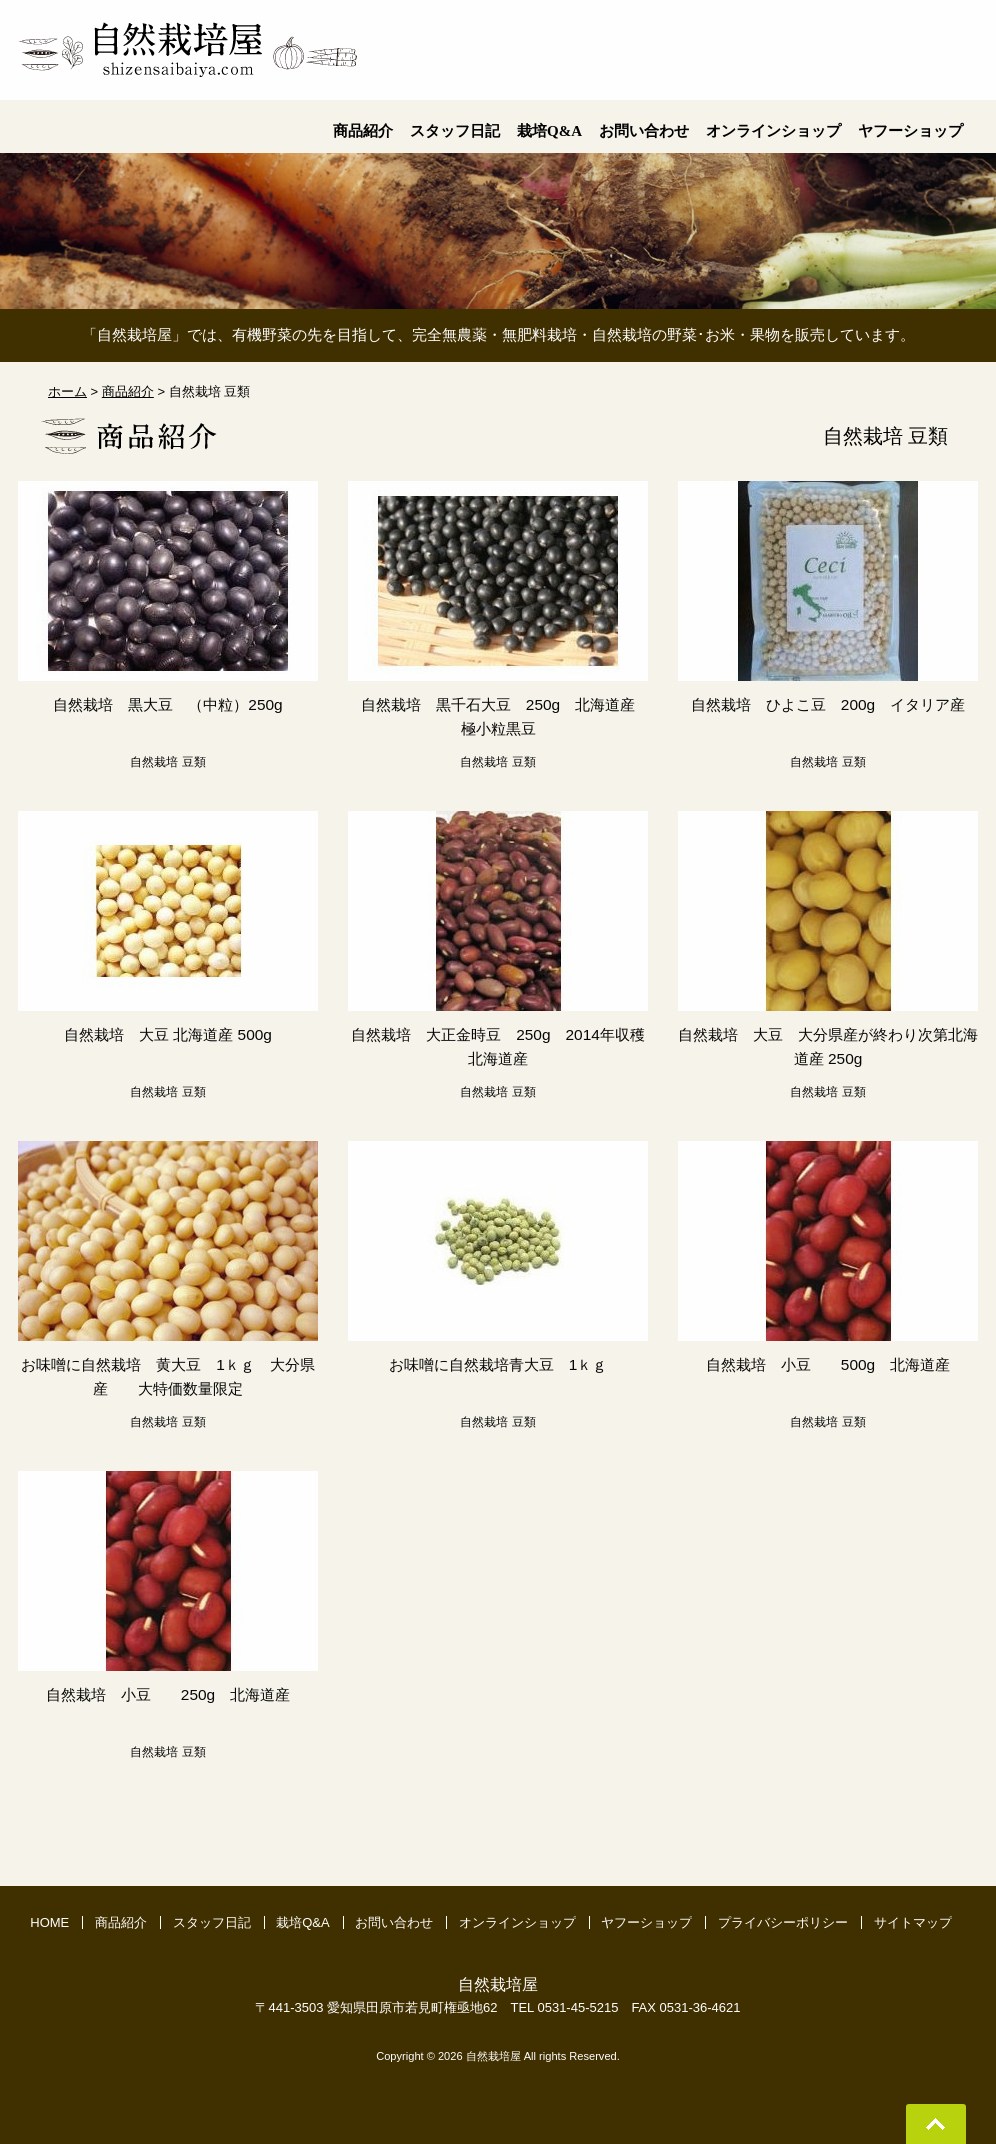 Image resolution: width=996 pixels, height=2144 pixels. What do you see at coordinates (498, 1364) in the screenshot?
I see `お味噌に自然栽培青大豆 1ｋｇ` at bounding box center [498, 1364].